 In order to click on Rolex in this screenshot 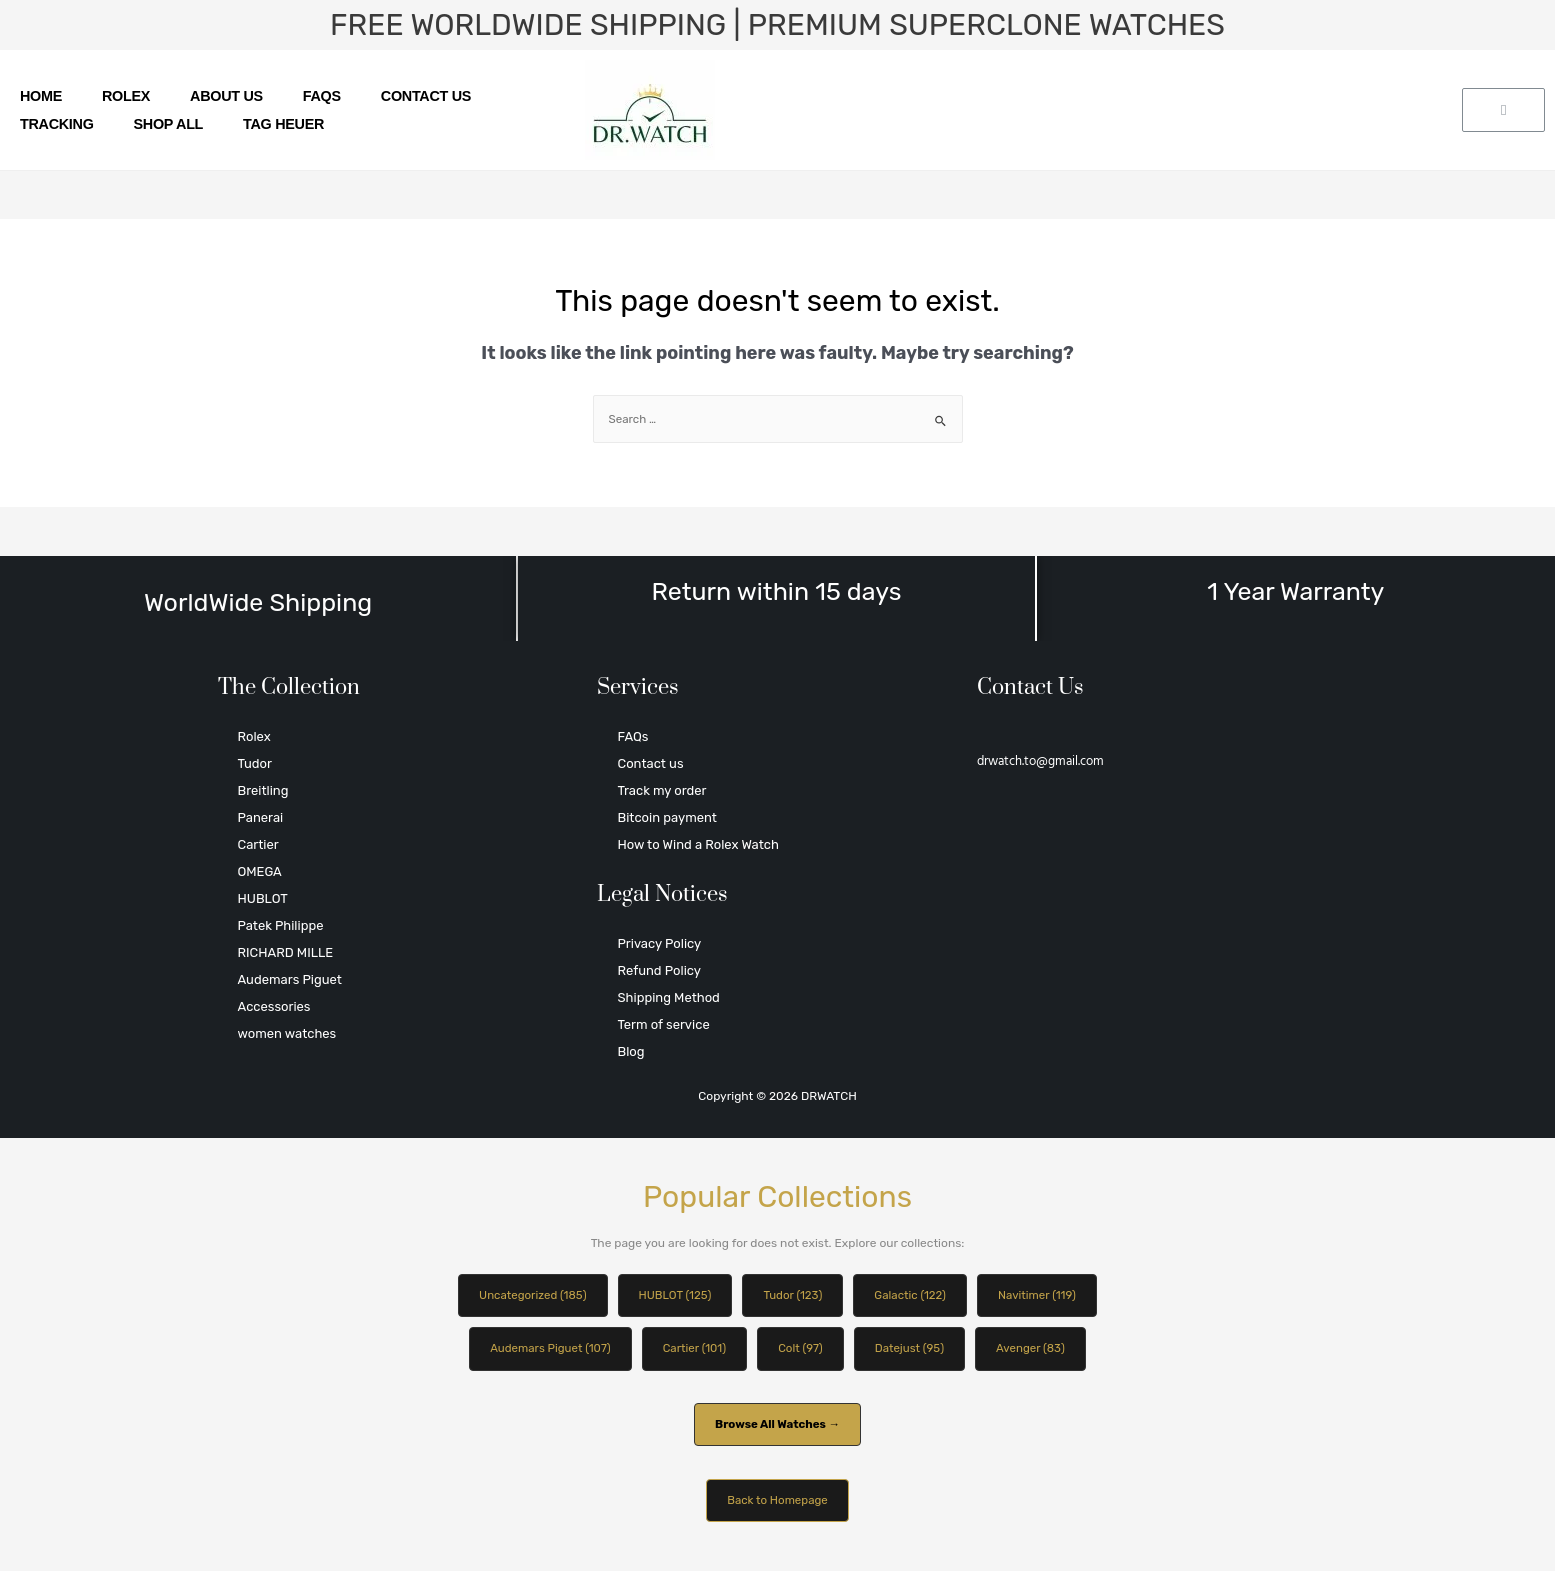, I will do `click(126, 96)`.